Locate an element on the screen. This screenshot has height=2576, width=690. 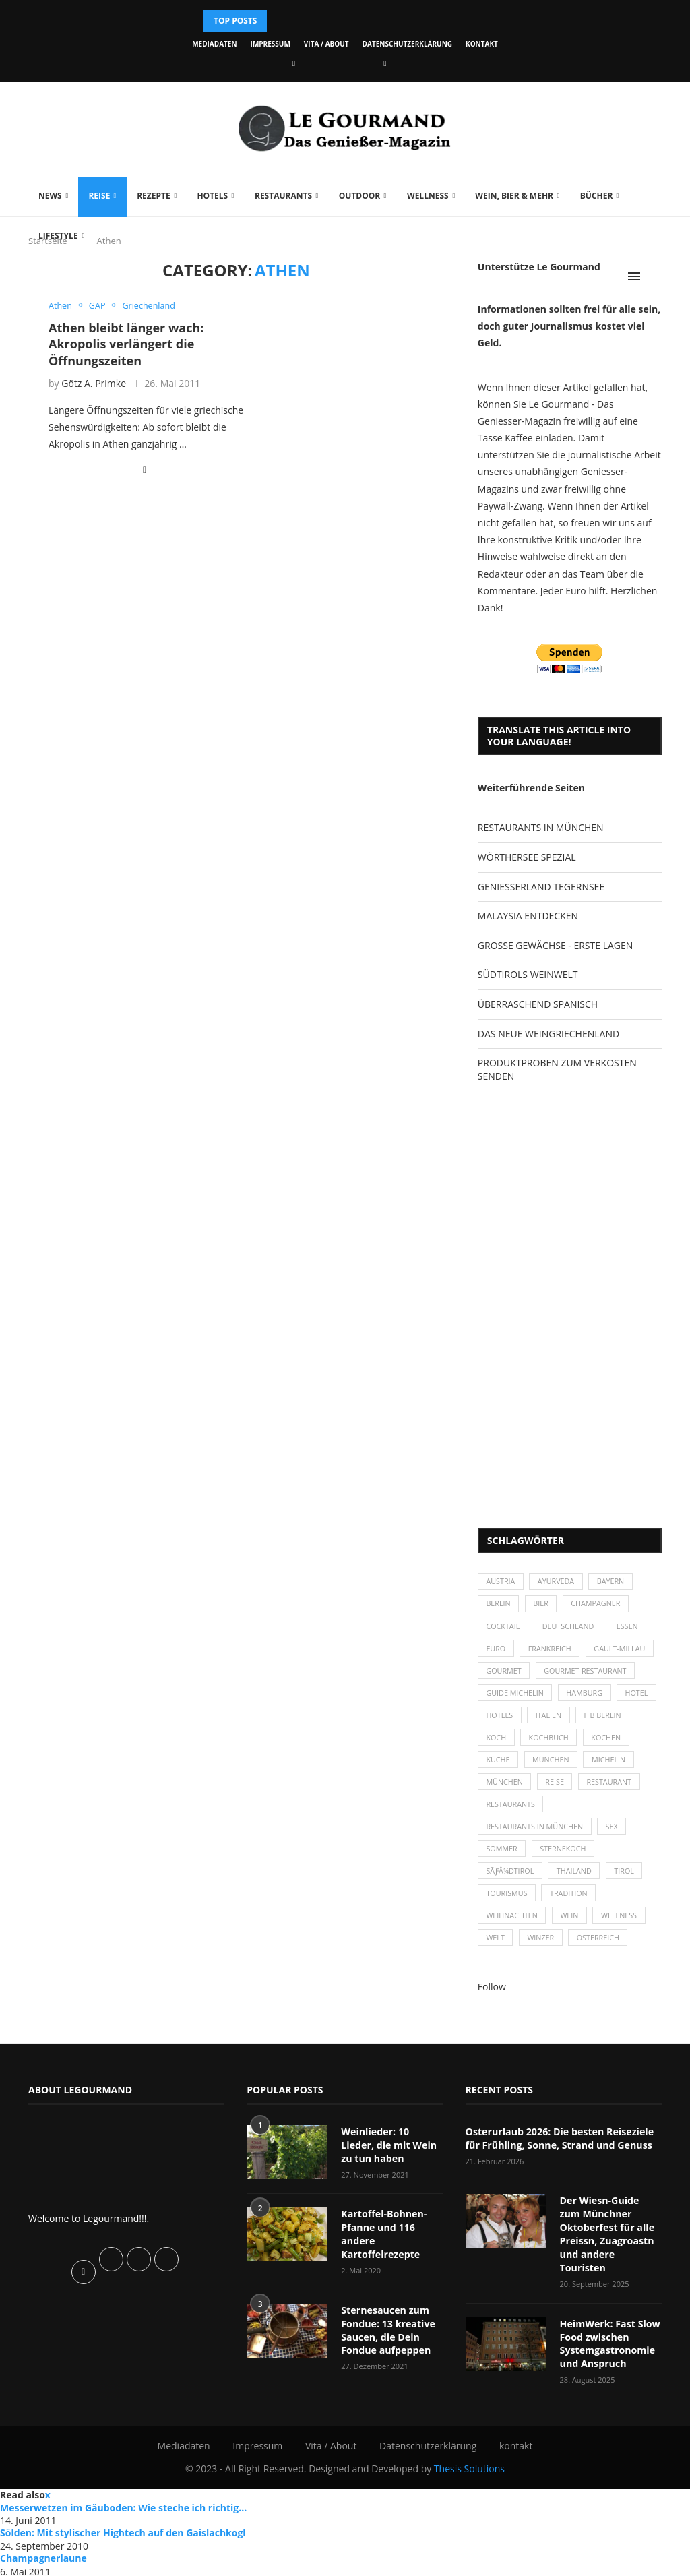
Reise is located at coordinates (99, 196).